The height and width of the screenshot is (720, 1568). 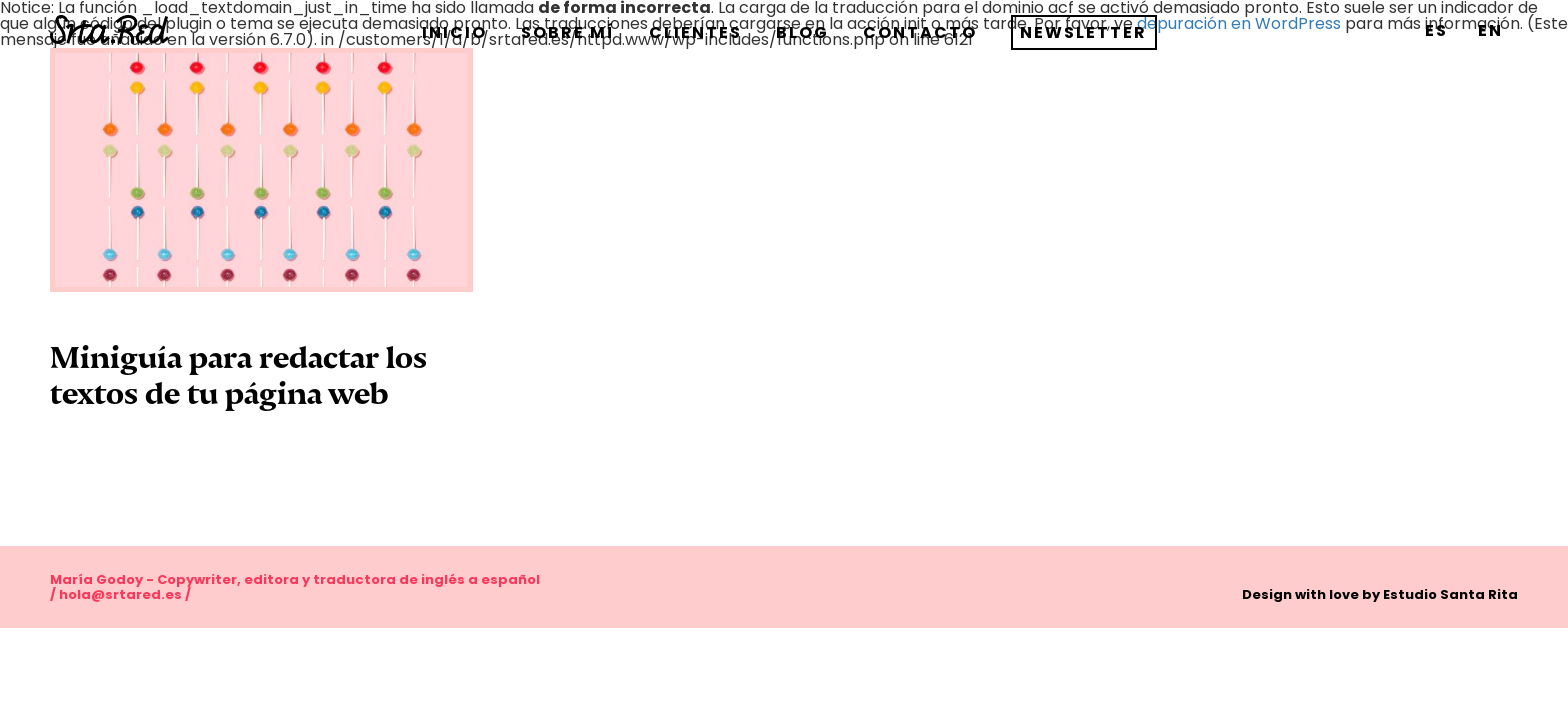 What do you see at coordinates (1450, 594) in the screenshot?
I see `Estudio Santa Rita` at bounding box center [1450, 594].